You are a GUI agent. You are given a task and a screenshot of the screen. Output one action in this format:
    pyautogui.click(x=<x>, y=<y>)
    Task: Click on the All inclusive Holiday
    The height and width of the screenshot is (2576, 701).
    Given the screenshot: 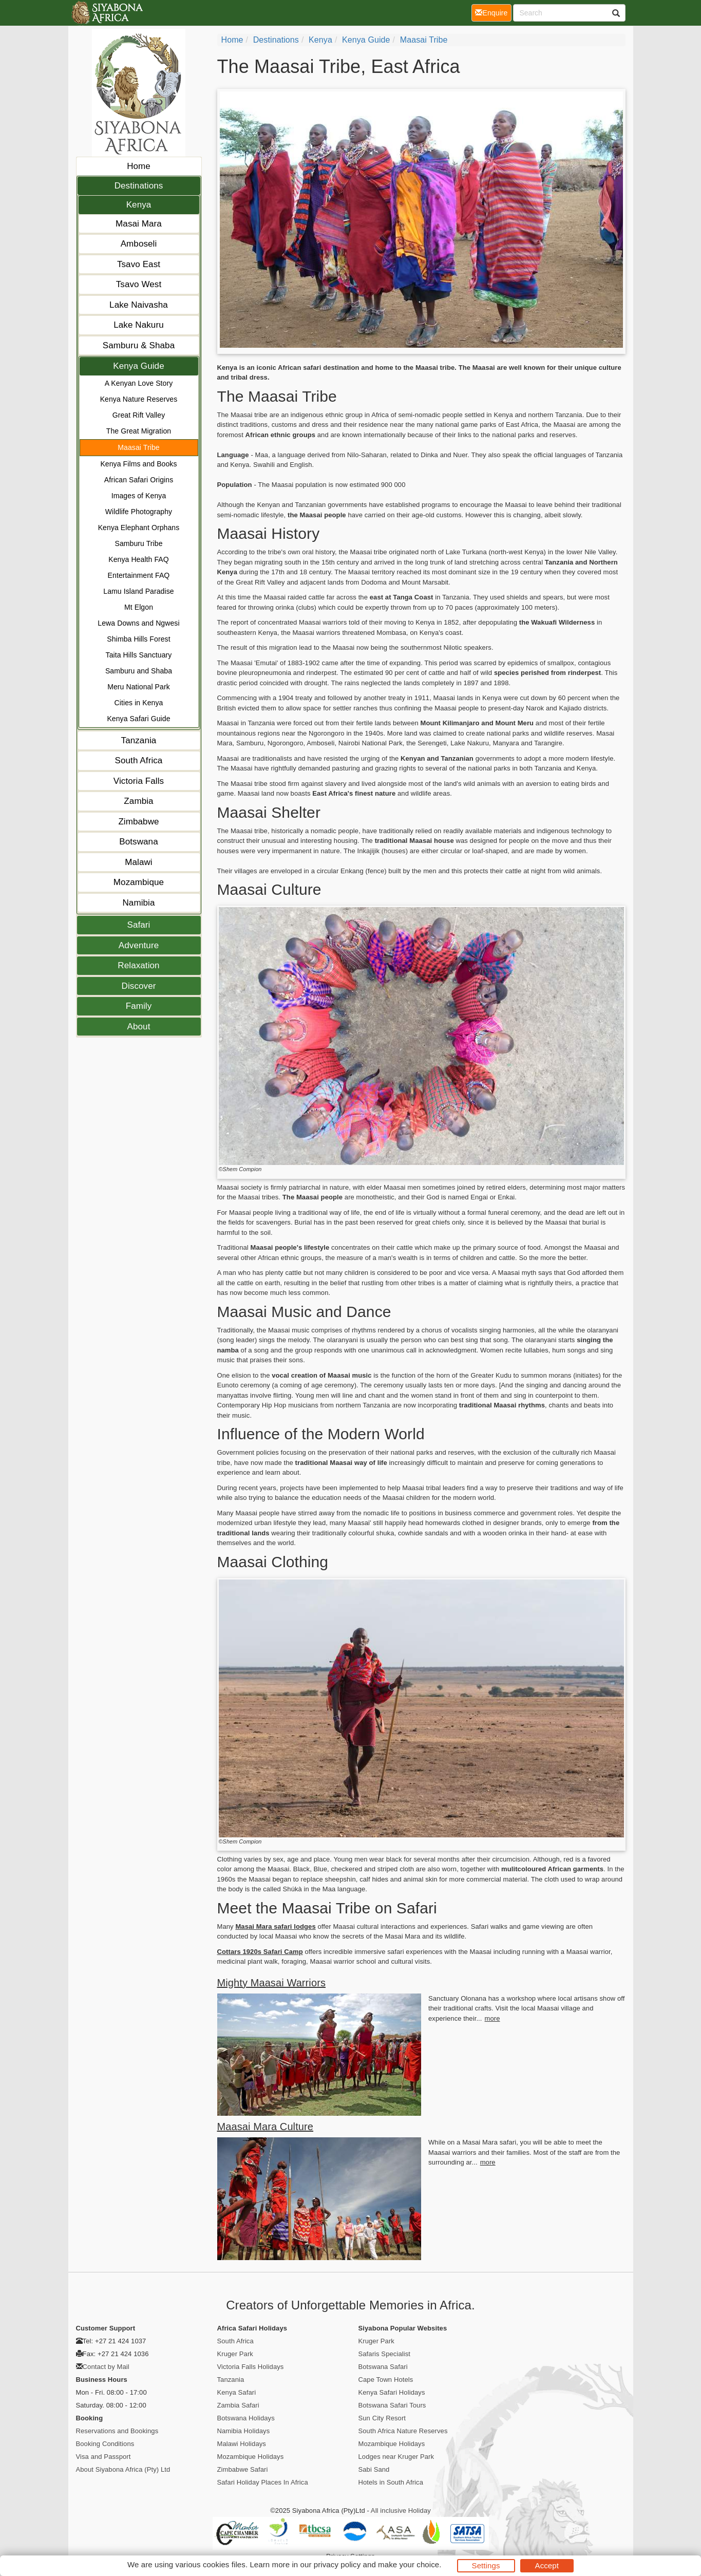 What is the action you would take?
    pyautogui.click(x=401, y=2510)
    